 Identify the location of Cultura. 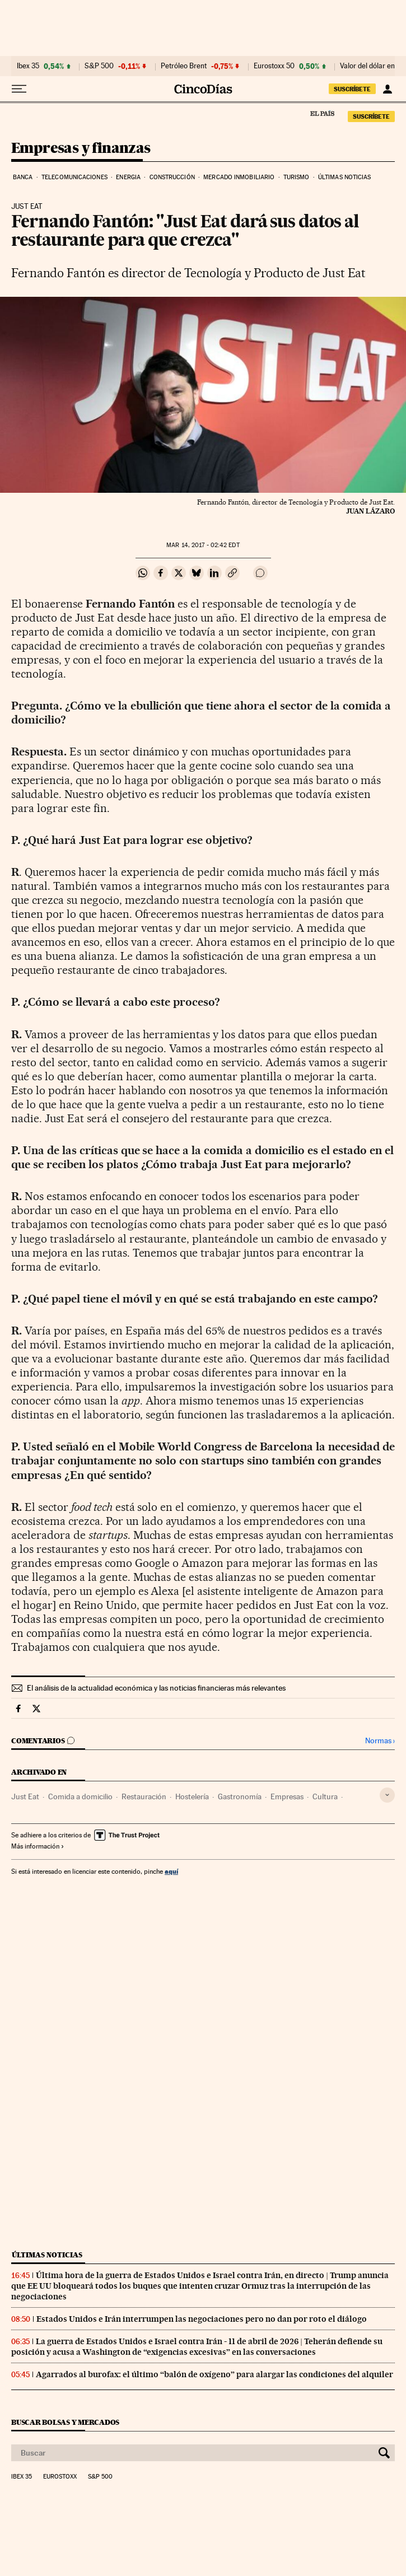
(325, 1796).